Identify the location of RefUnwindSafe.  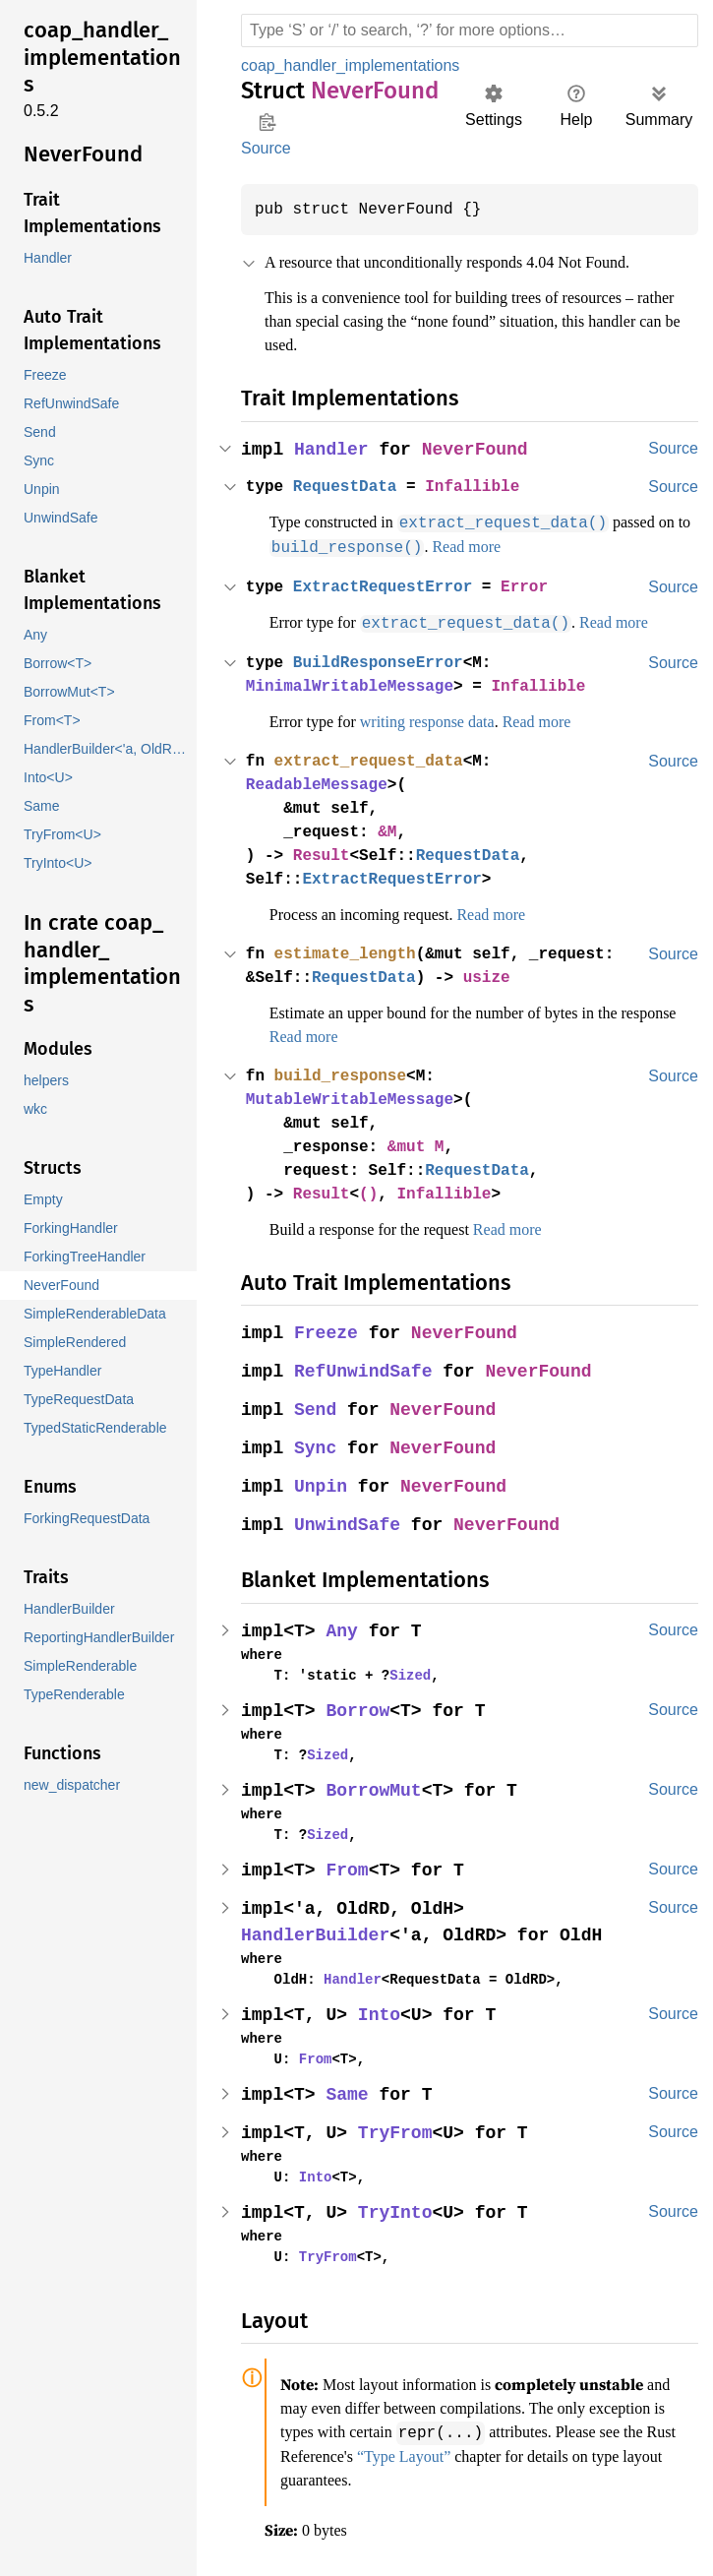
(365, 1369).